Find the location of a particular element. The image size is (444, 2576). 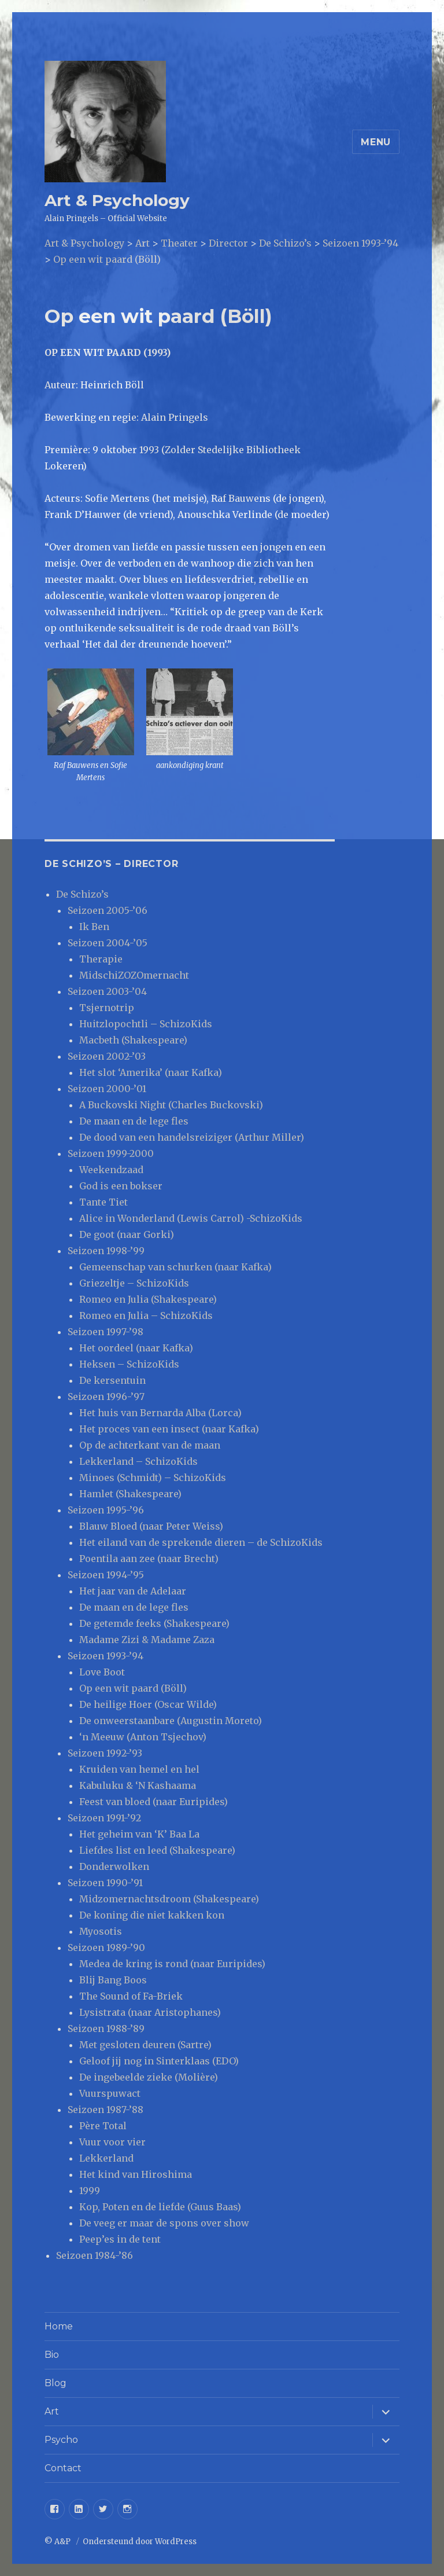

Kruiden van hemel en hel is located at coordinates (139, 1769).